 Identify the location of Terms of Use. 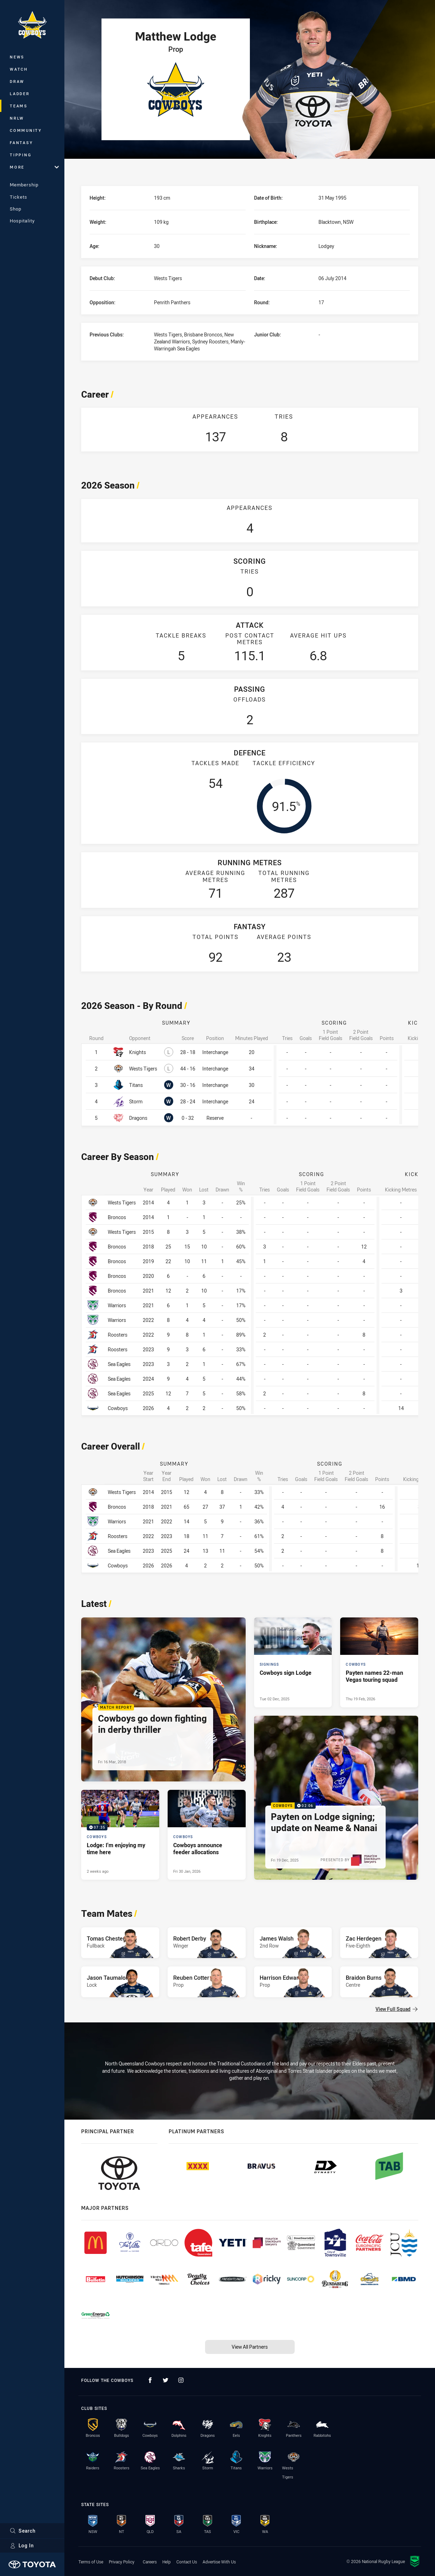
(90, 2561).